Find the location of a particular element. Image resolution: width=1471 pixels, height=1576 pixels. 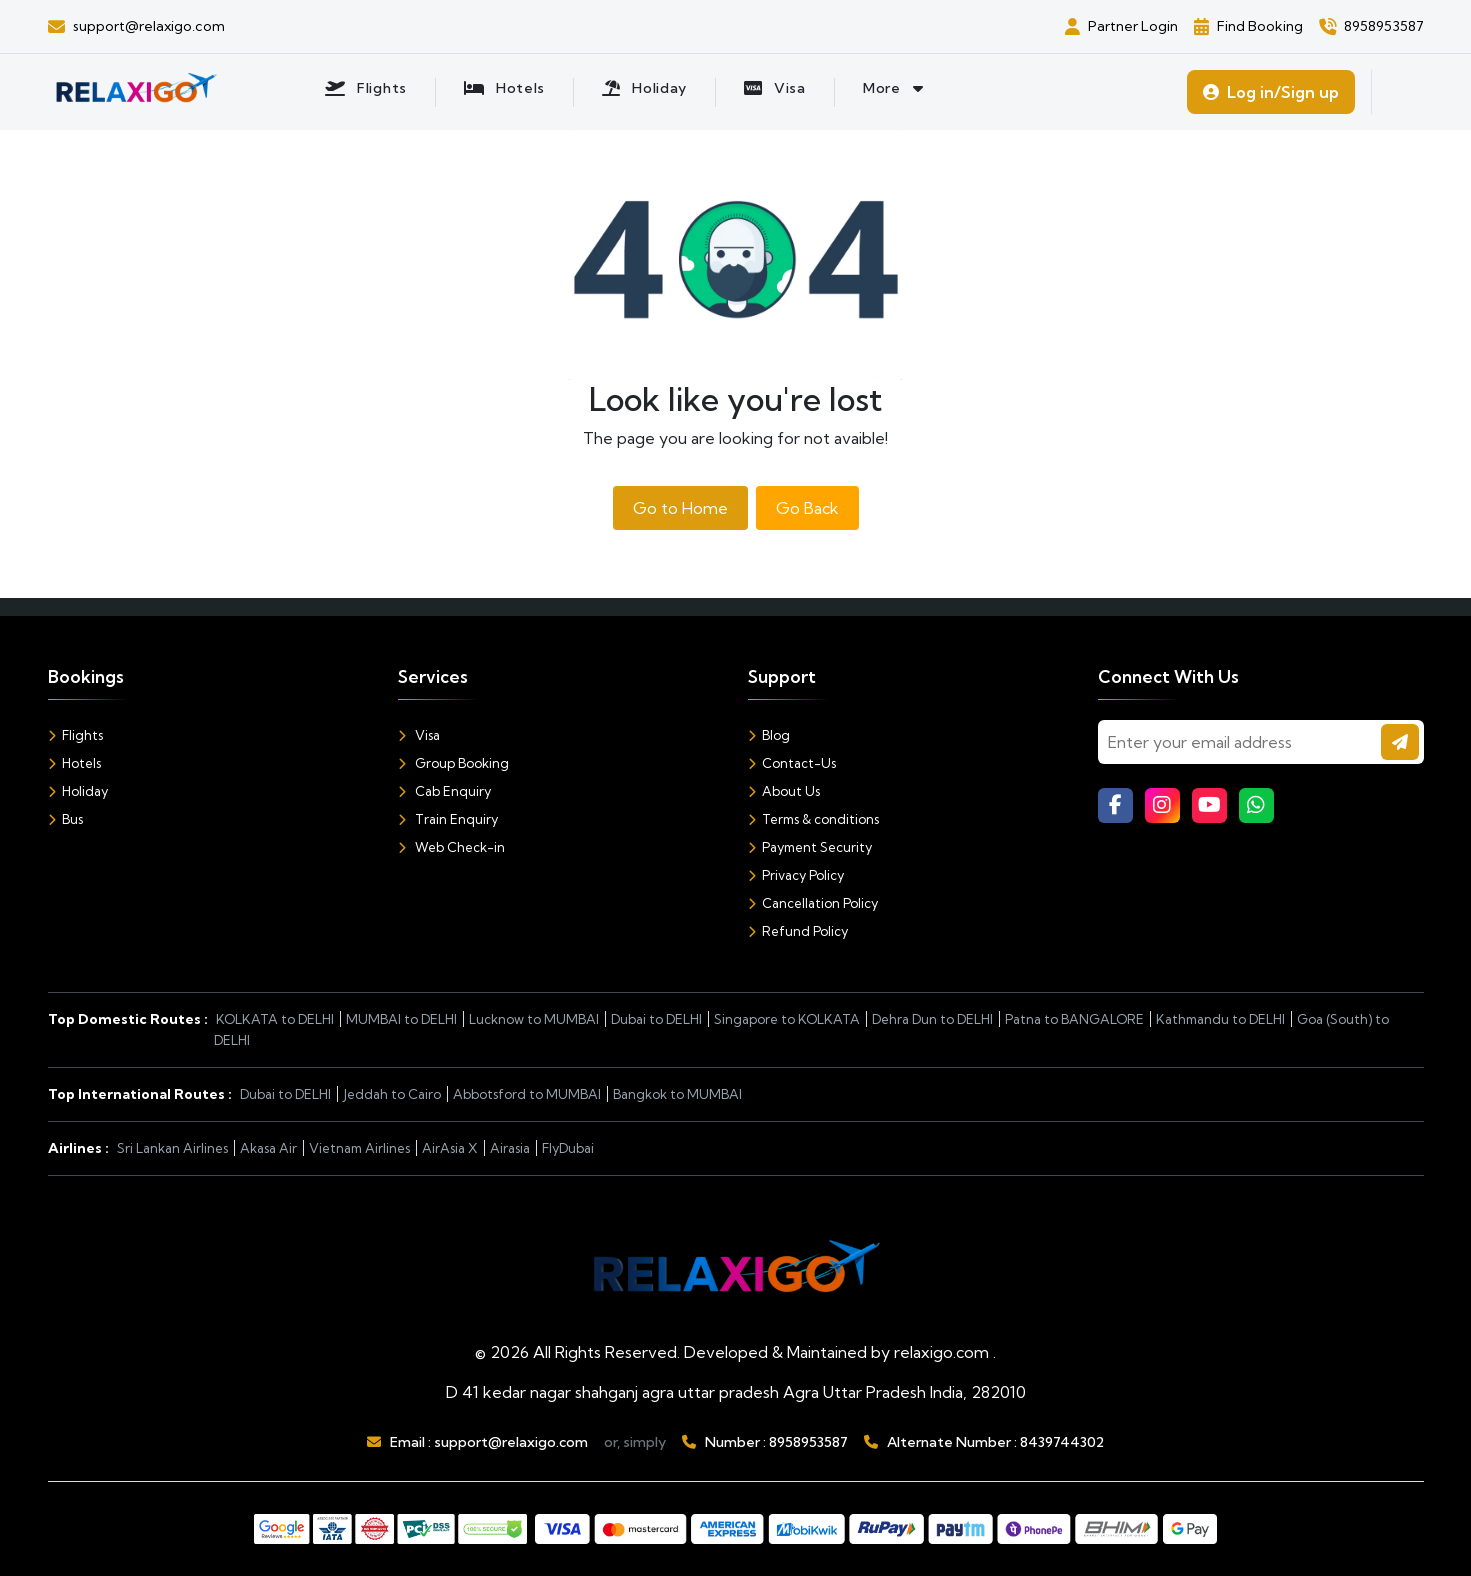

Visa is located at coordinates (419, 735).